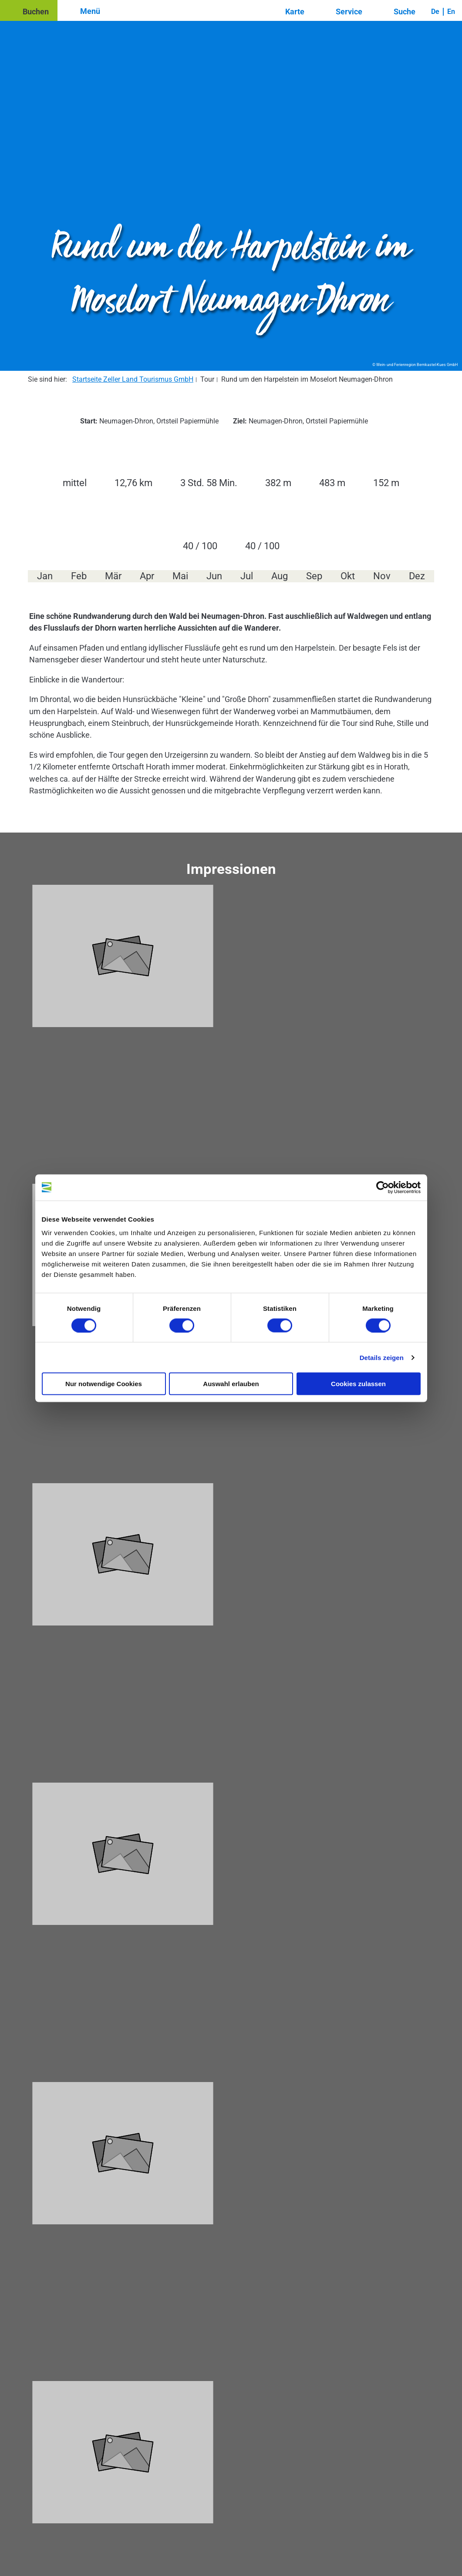 The height and width of the screenshot is (2576, 462). I want to click on Feb, so click(79, 575).